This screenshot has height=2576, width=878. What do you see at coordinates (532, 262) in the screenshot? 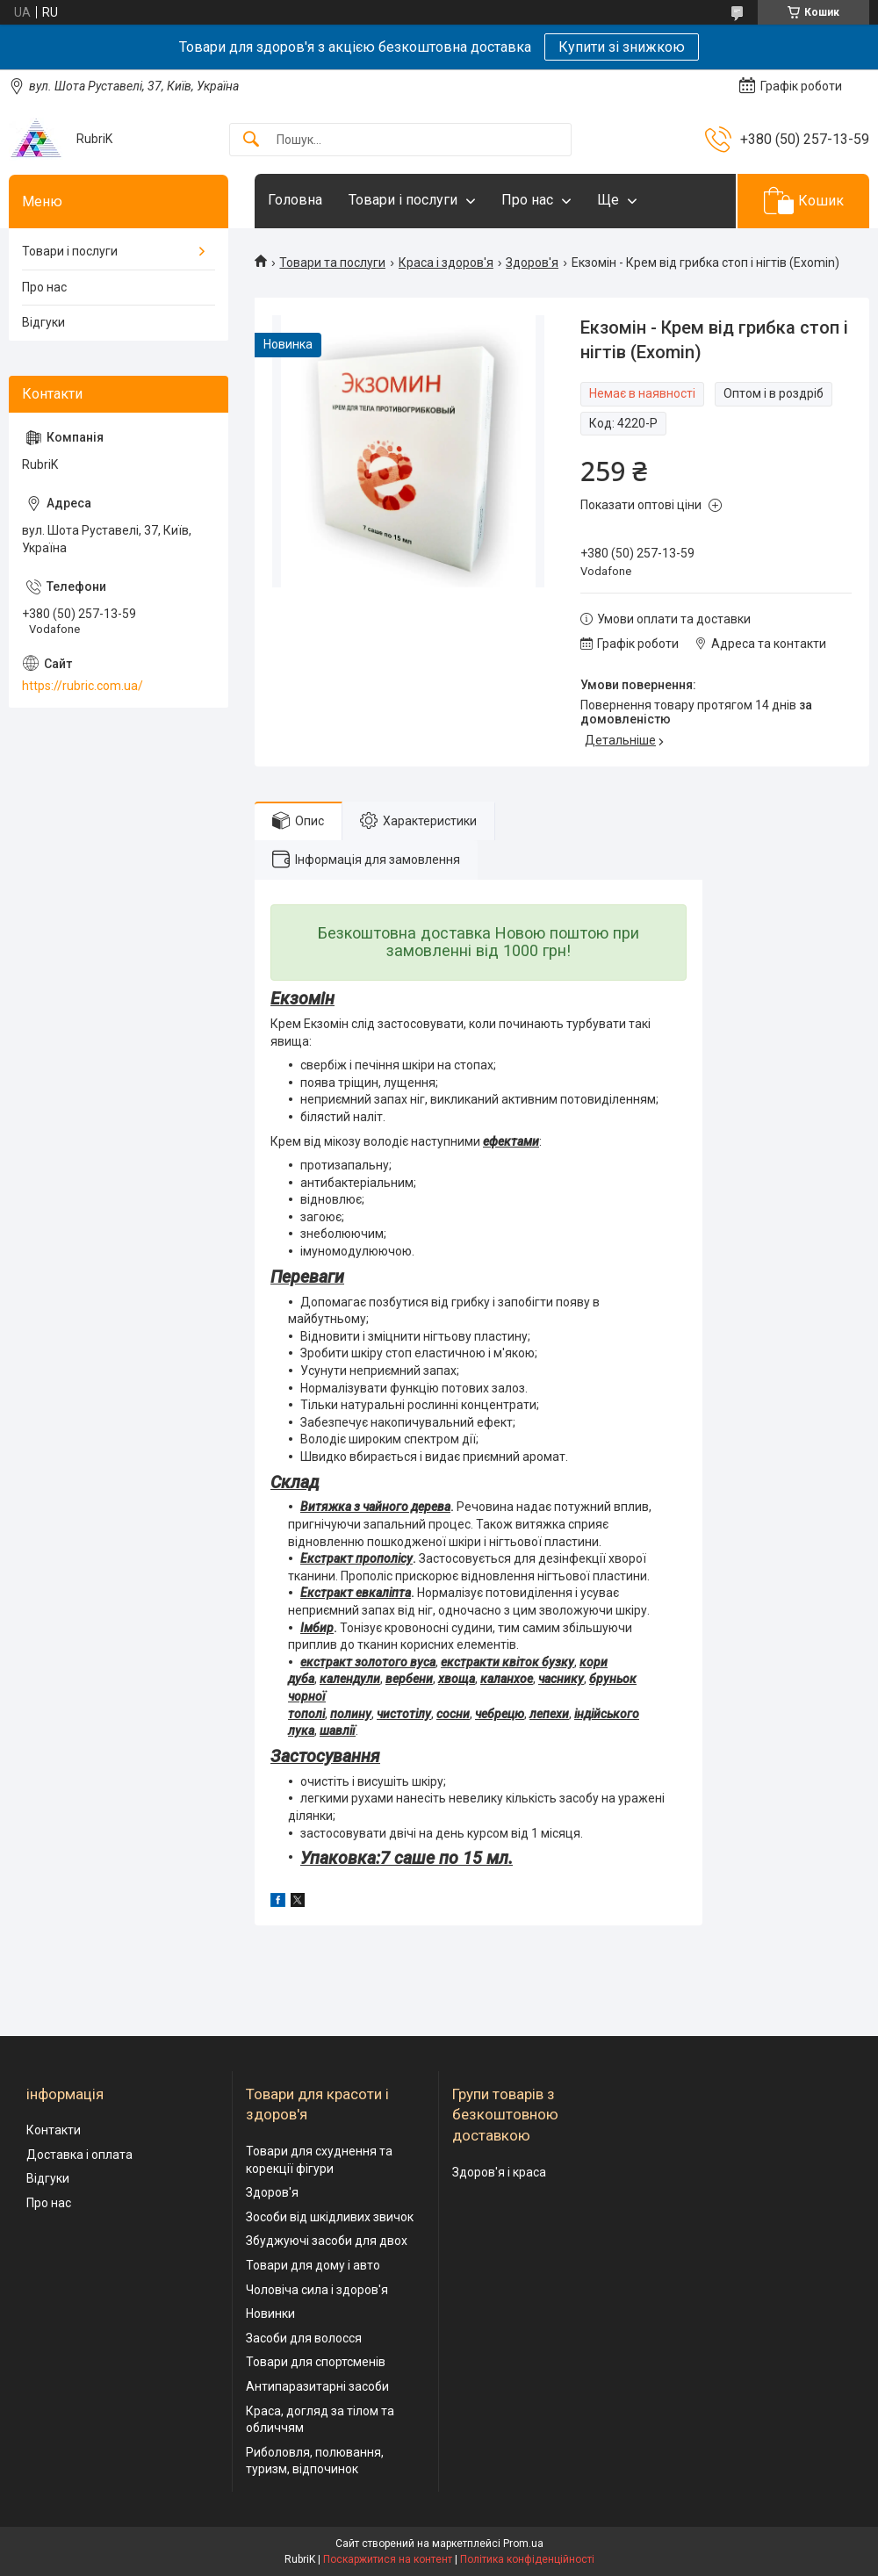
I see `Здоров'я` at bounding box center [532, 262].